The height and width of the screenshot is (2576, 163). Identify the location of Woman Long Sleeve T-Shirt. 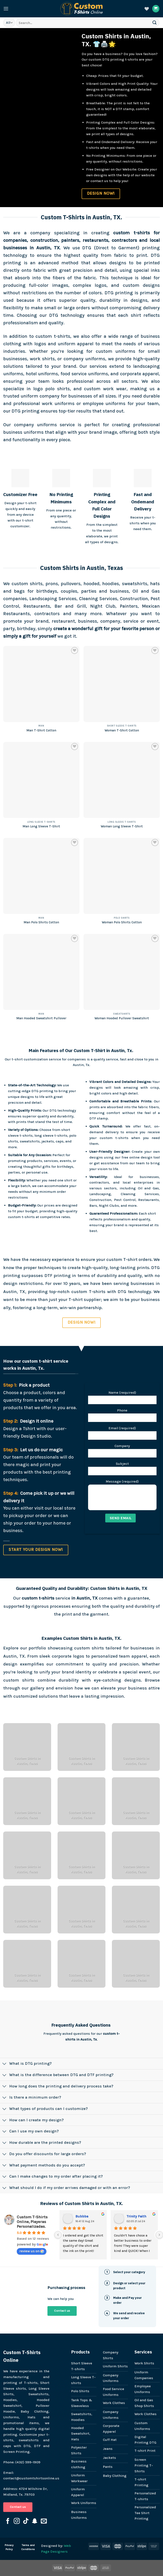
(122, 826).